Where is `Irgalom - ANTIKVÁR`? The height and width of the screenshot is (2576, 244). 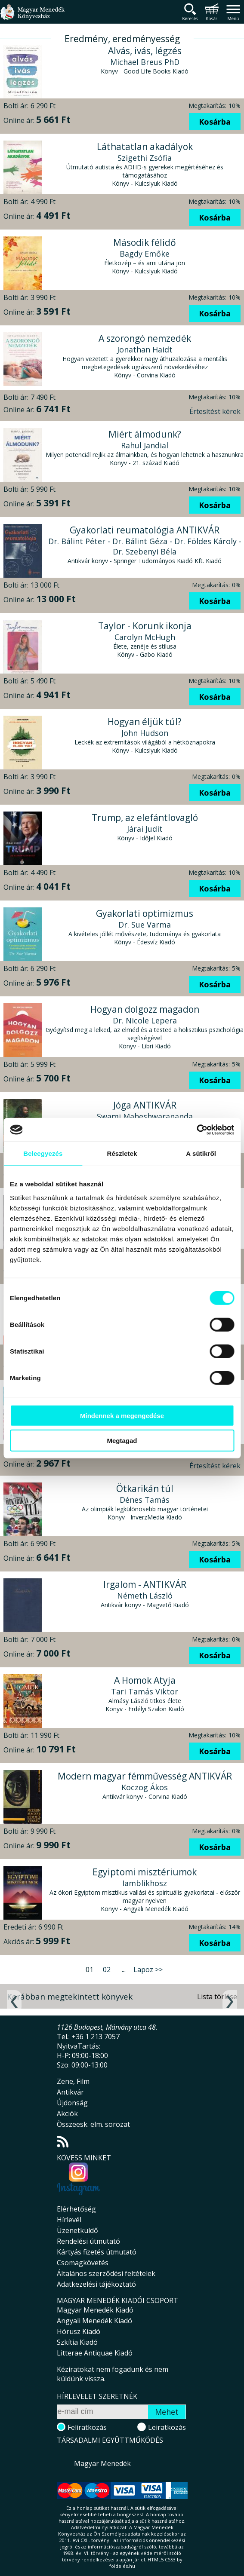
Irgalom - ANTIKVÁR is located at coordinates (144, 1584).